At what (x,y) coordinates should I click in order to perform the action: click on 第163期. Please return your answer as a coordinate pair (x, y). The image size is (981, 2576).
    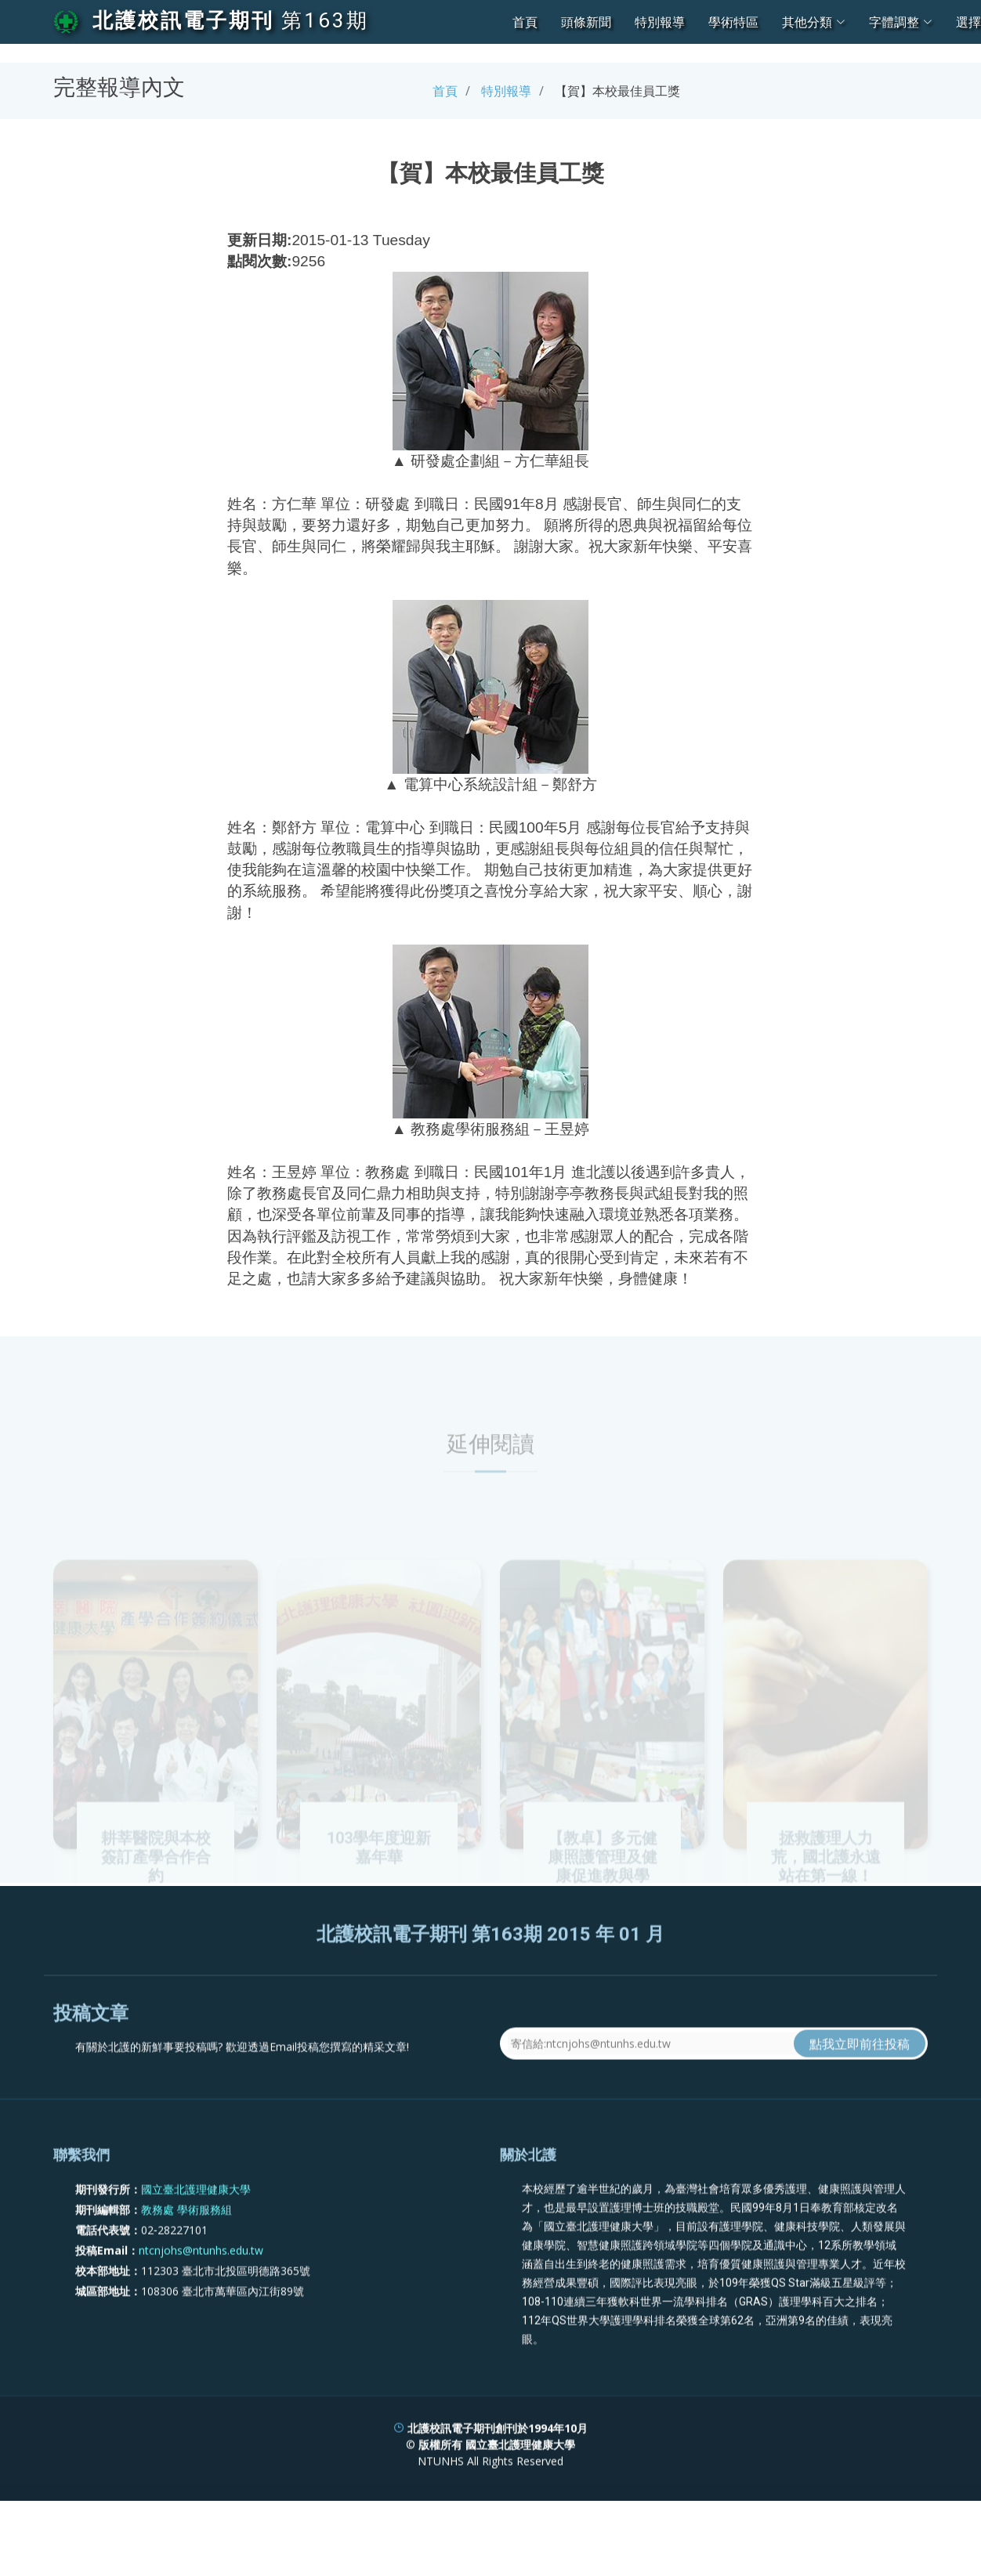
    Looking at the image, I should click on (325, 20).